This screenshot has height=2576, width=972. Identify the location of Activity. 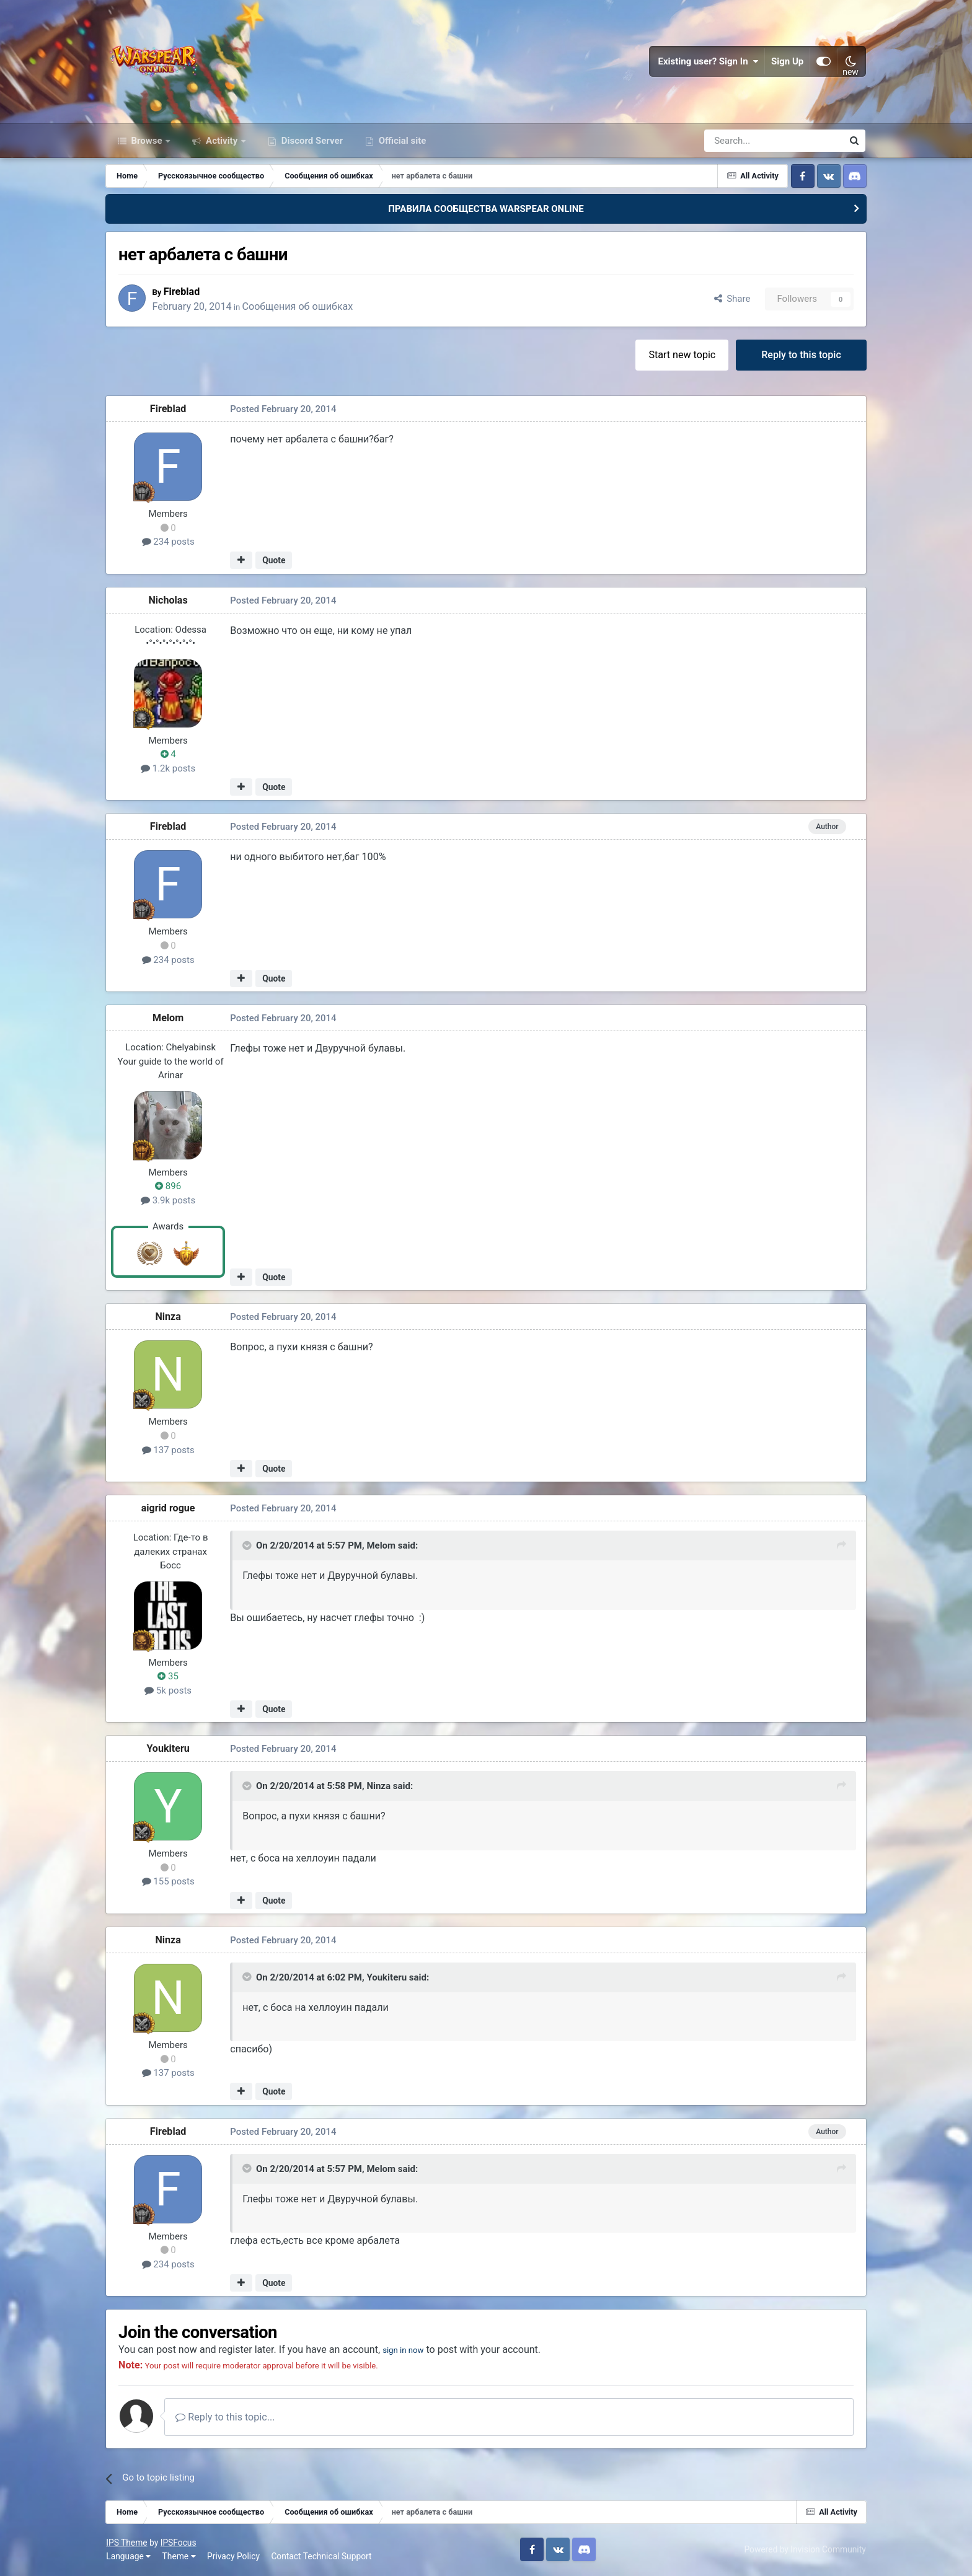
(221, 141).